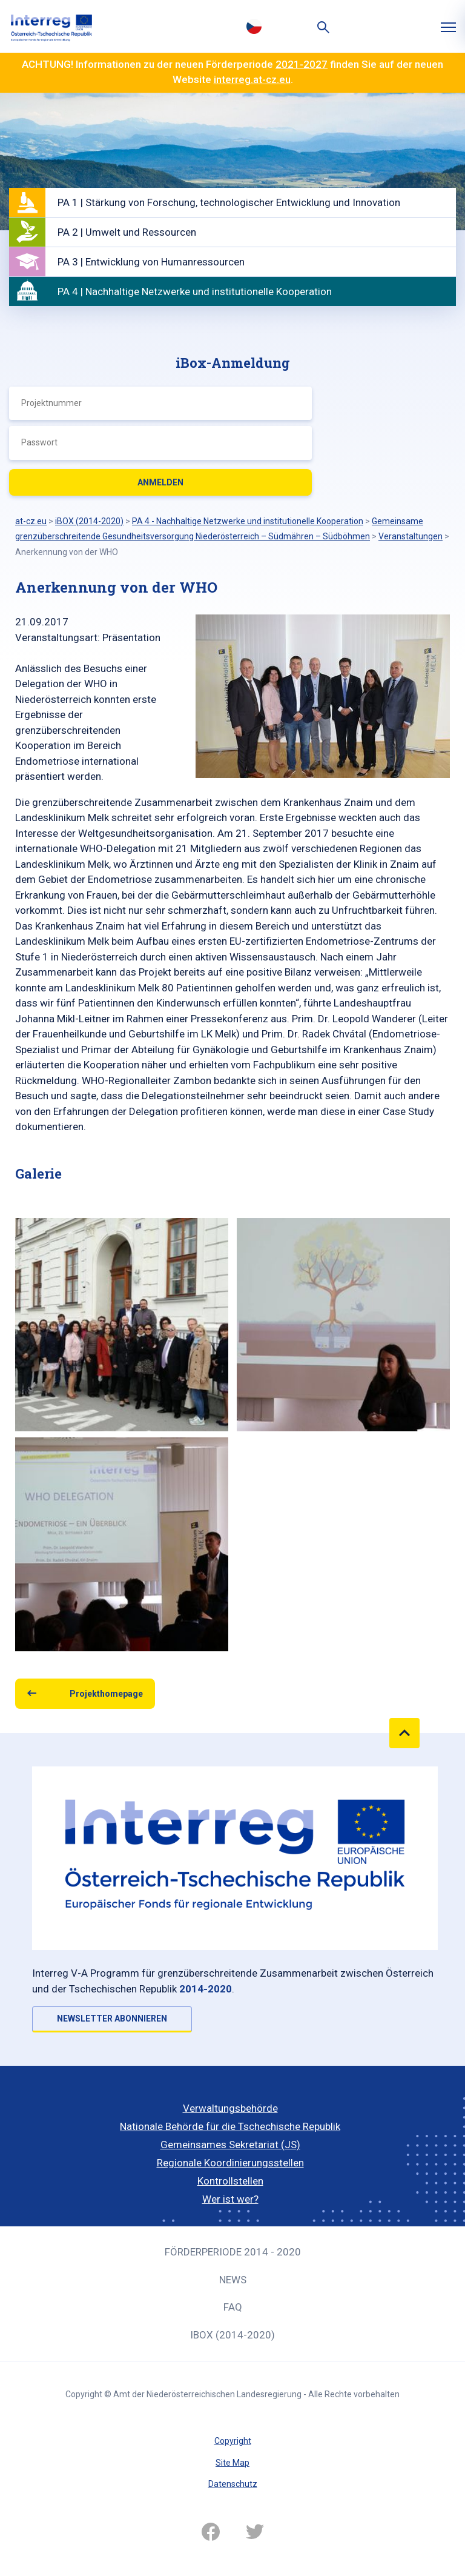 The width and height of the screenshot is (465, 2576). Describe the element at coordinates (230, 2199) in the screenshot. I see `Wer ist wer?` at that location.